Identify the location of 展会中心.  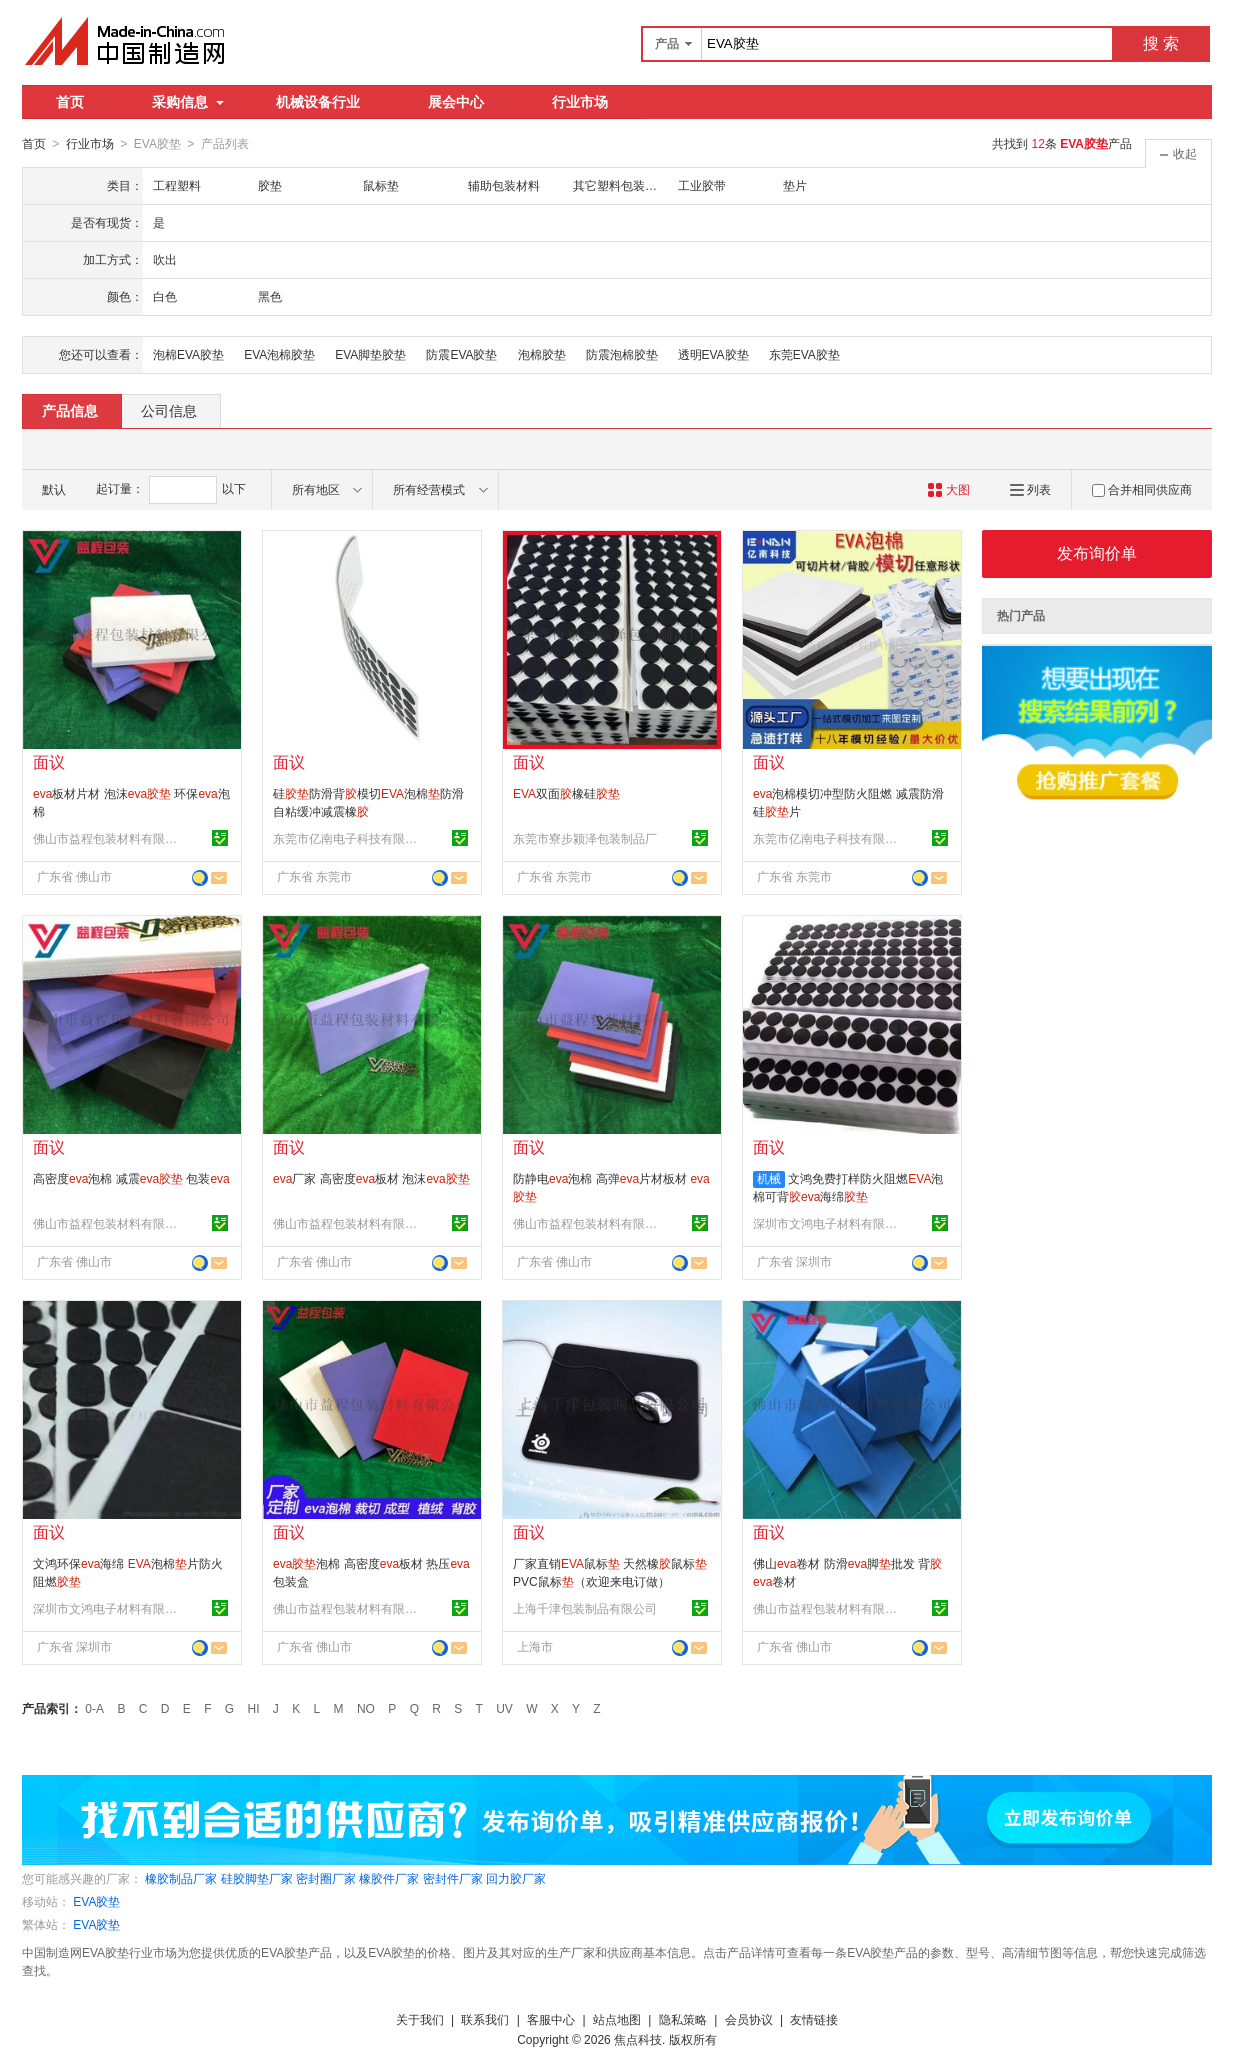
(456, 102).